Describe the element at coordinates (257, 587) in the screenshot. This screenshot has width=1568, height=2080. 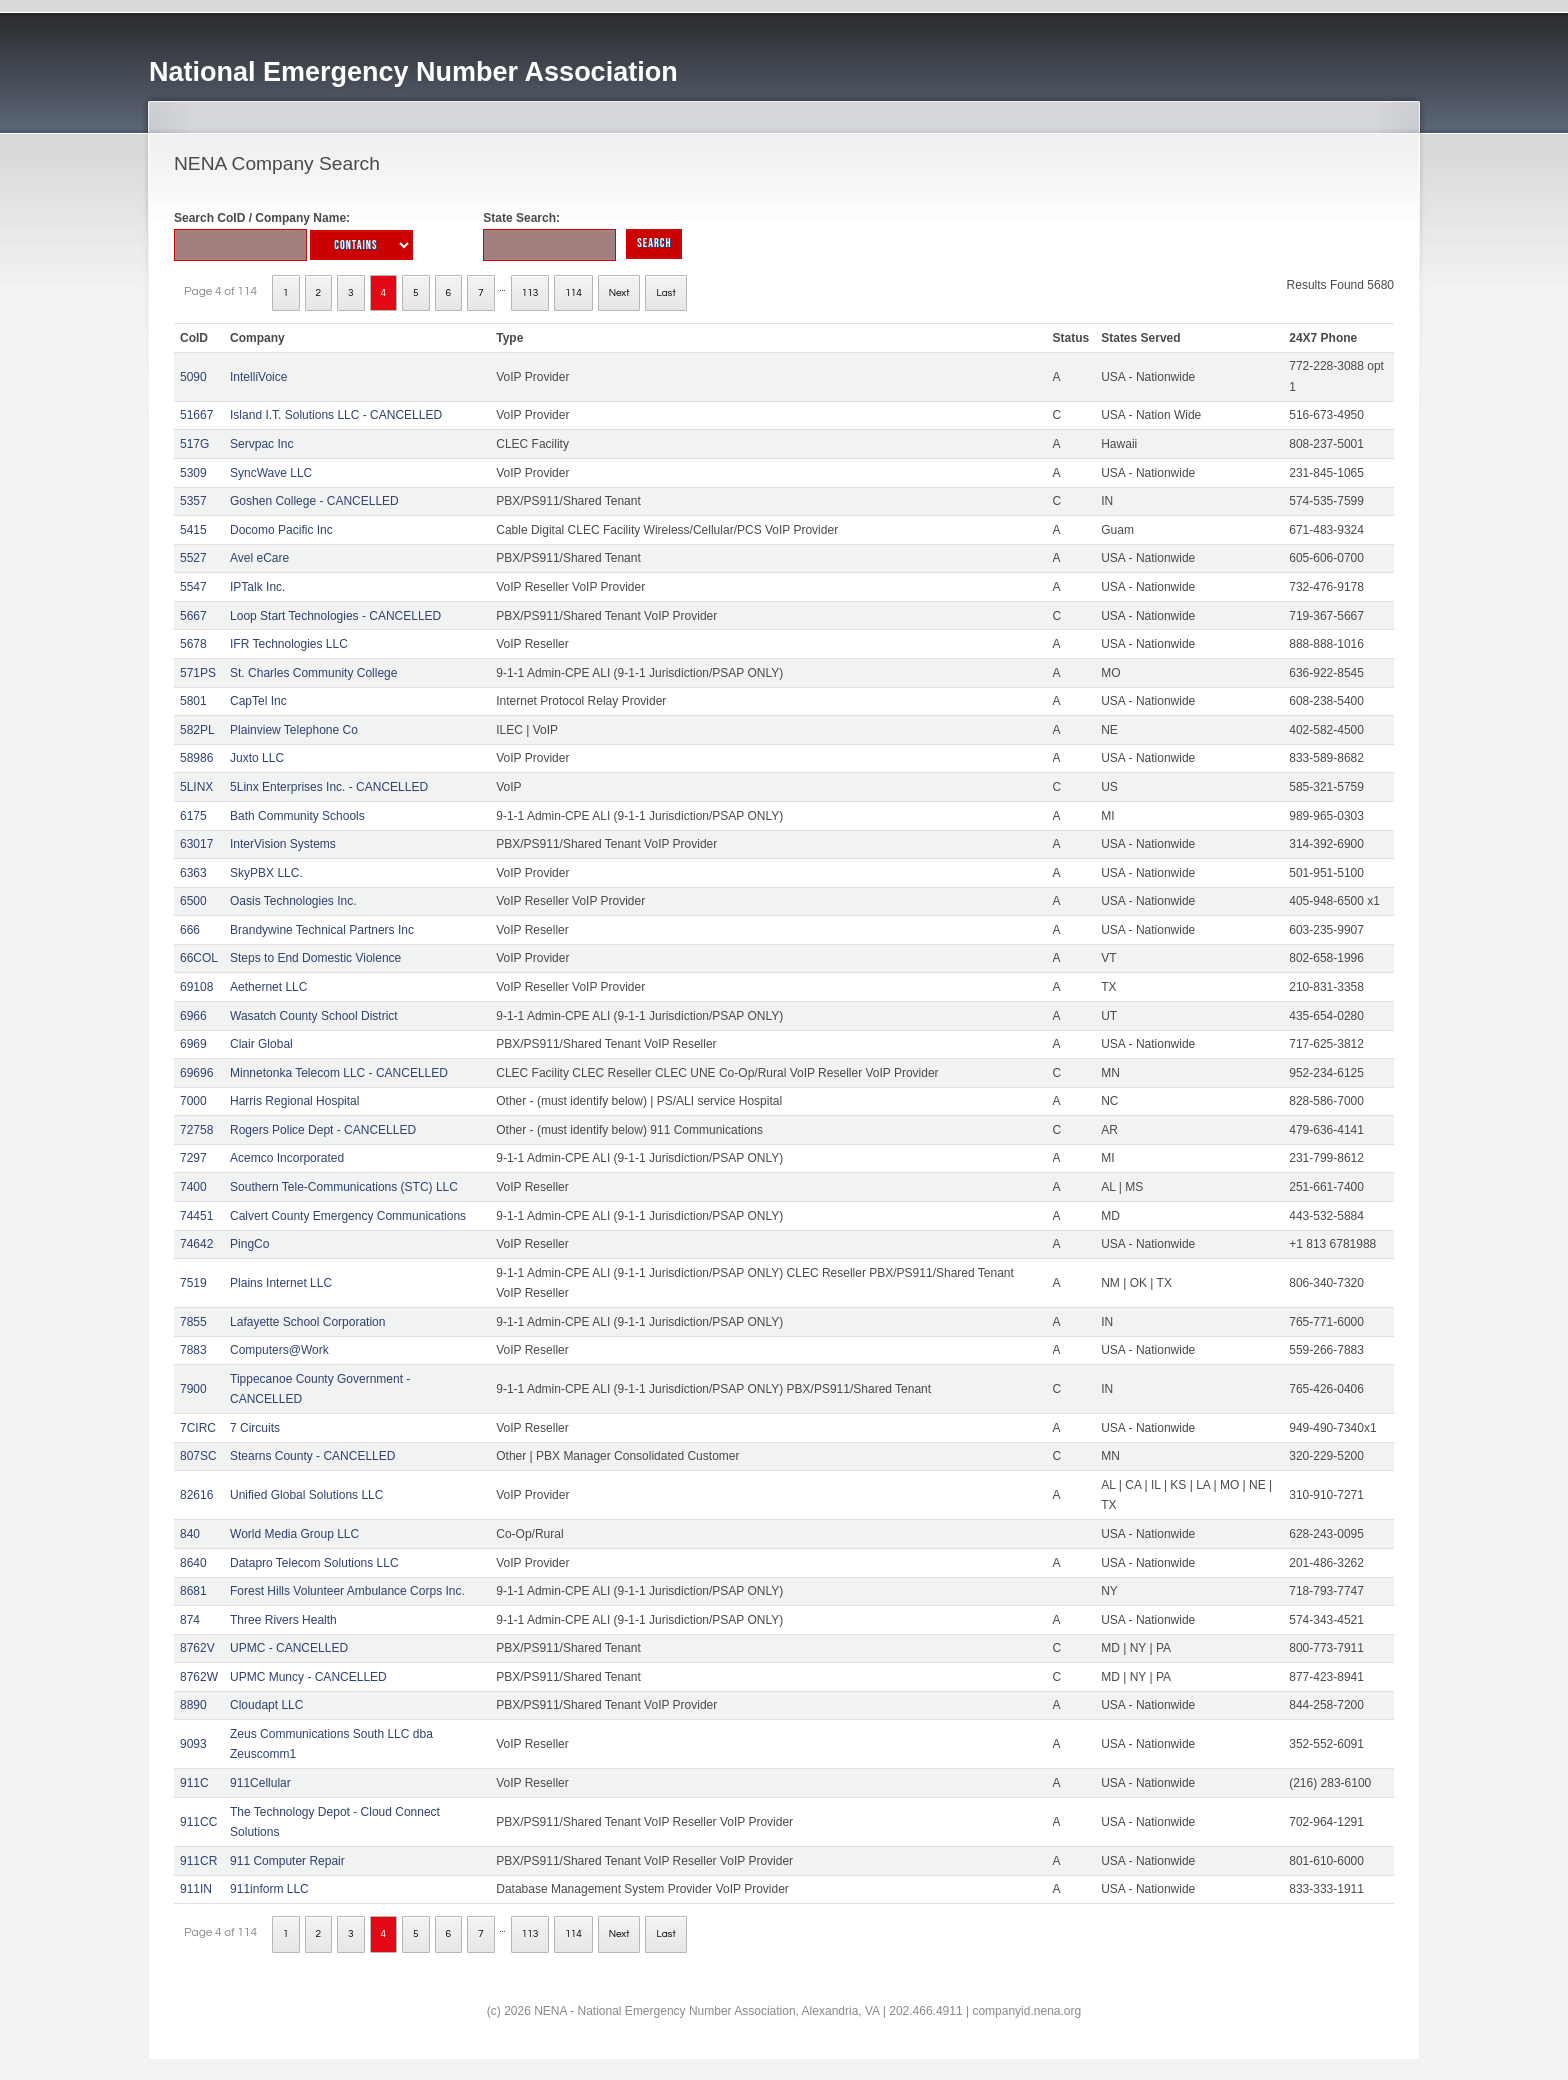
I see `IPTalk Inc.` at that location.